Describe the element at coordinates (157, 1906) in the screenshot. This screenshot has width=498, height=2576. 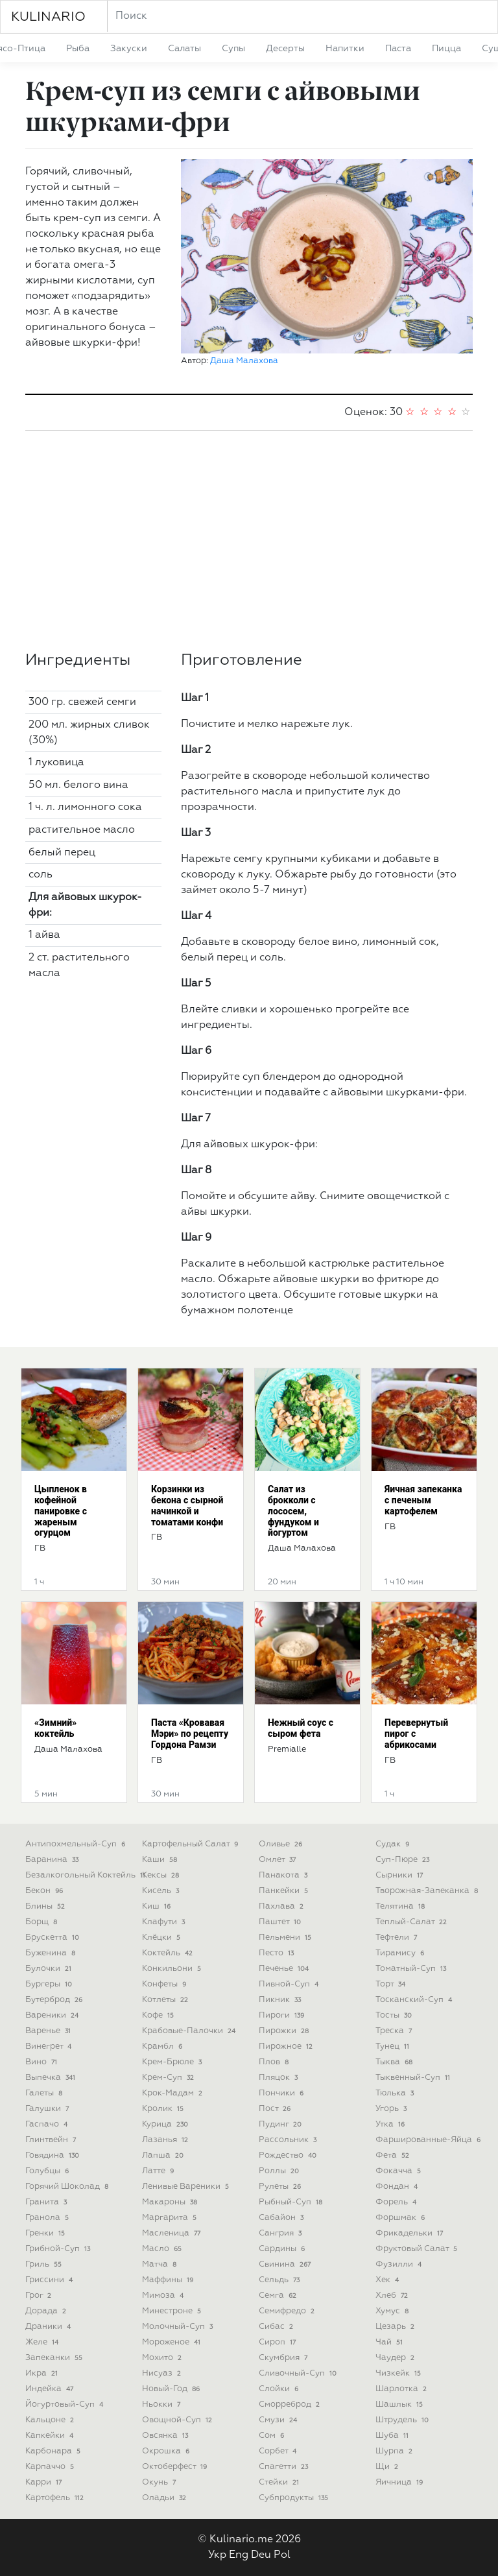
I see `киш` at that location.